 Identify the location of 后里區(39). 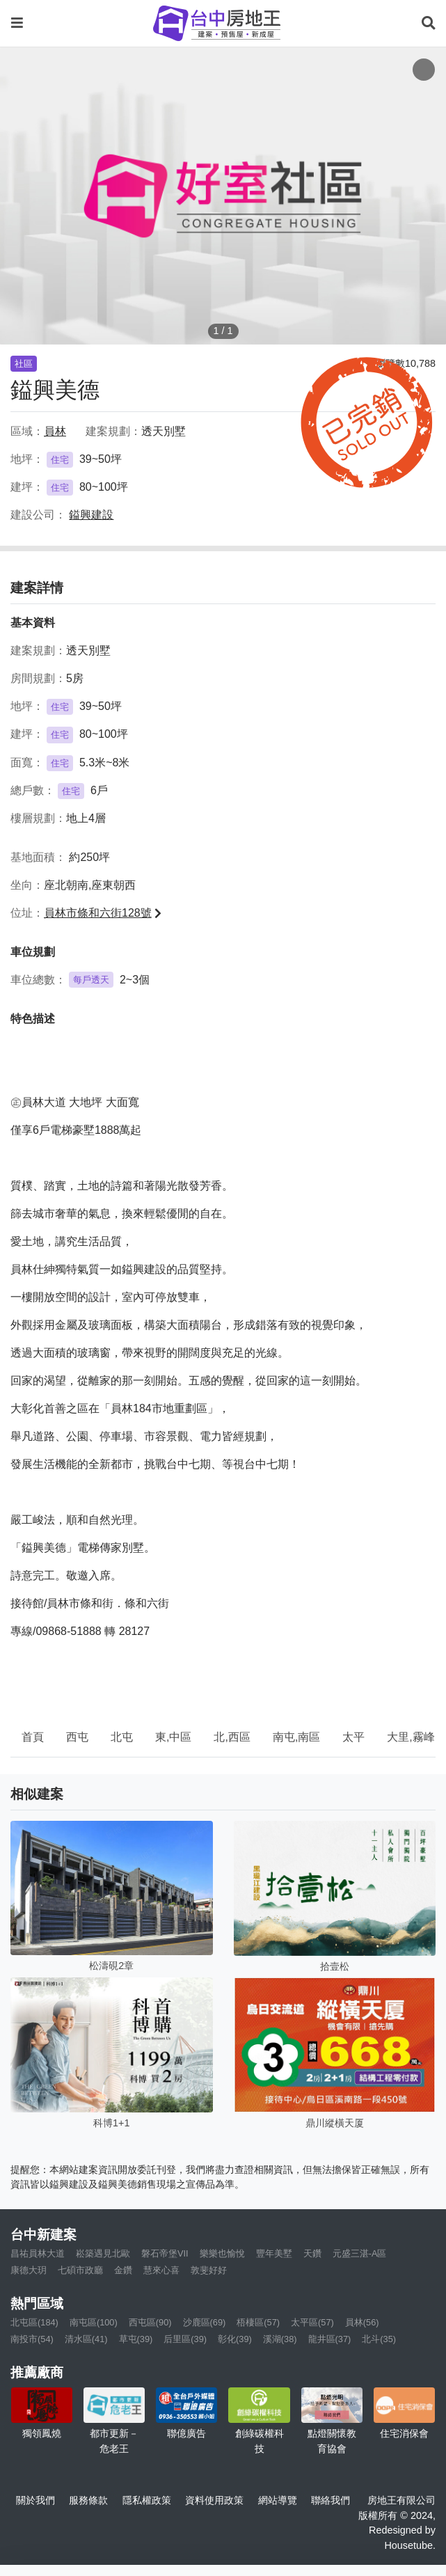
(185, 2339).